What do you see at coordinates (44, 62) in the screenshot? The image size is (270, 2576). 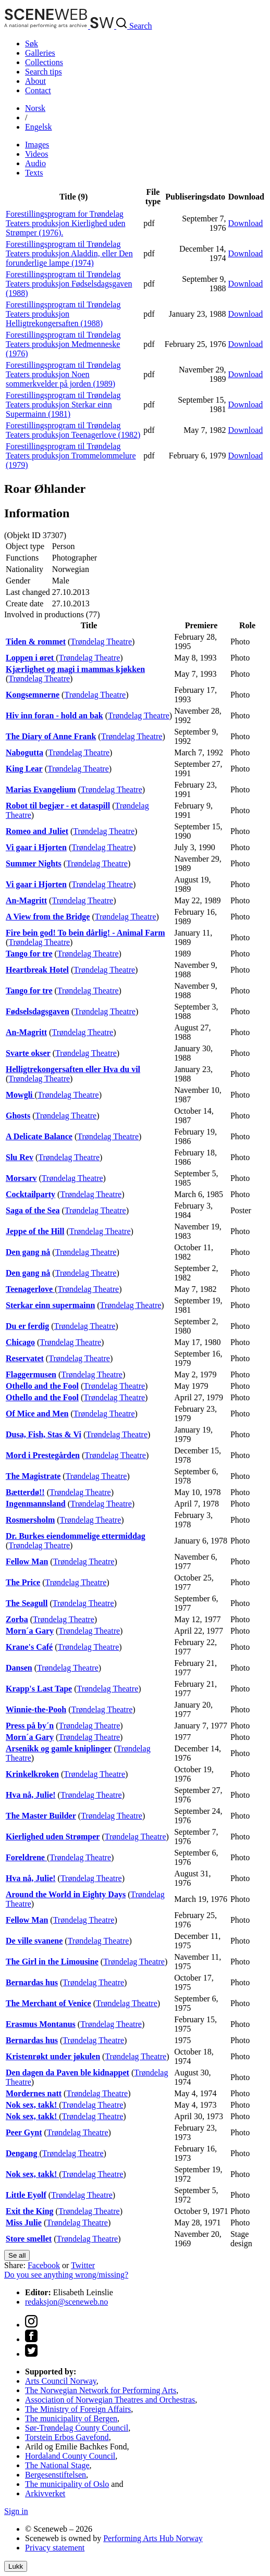 I see `Collections` at bounding box center [44, 62].